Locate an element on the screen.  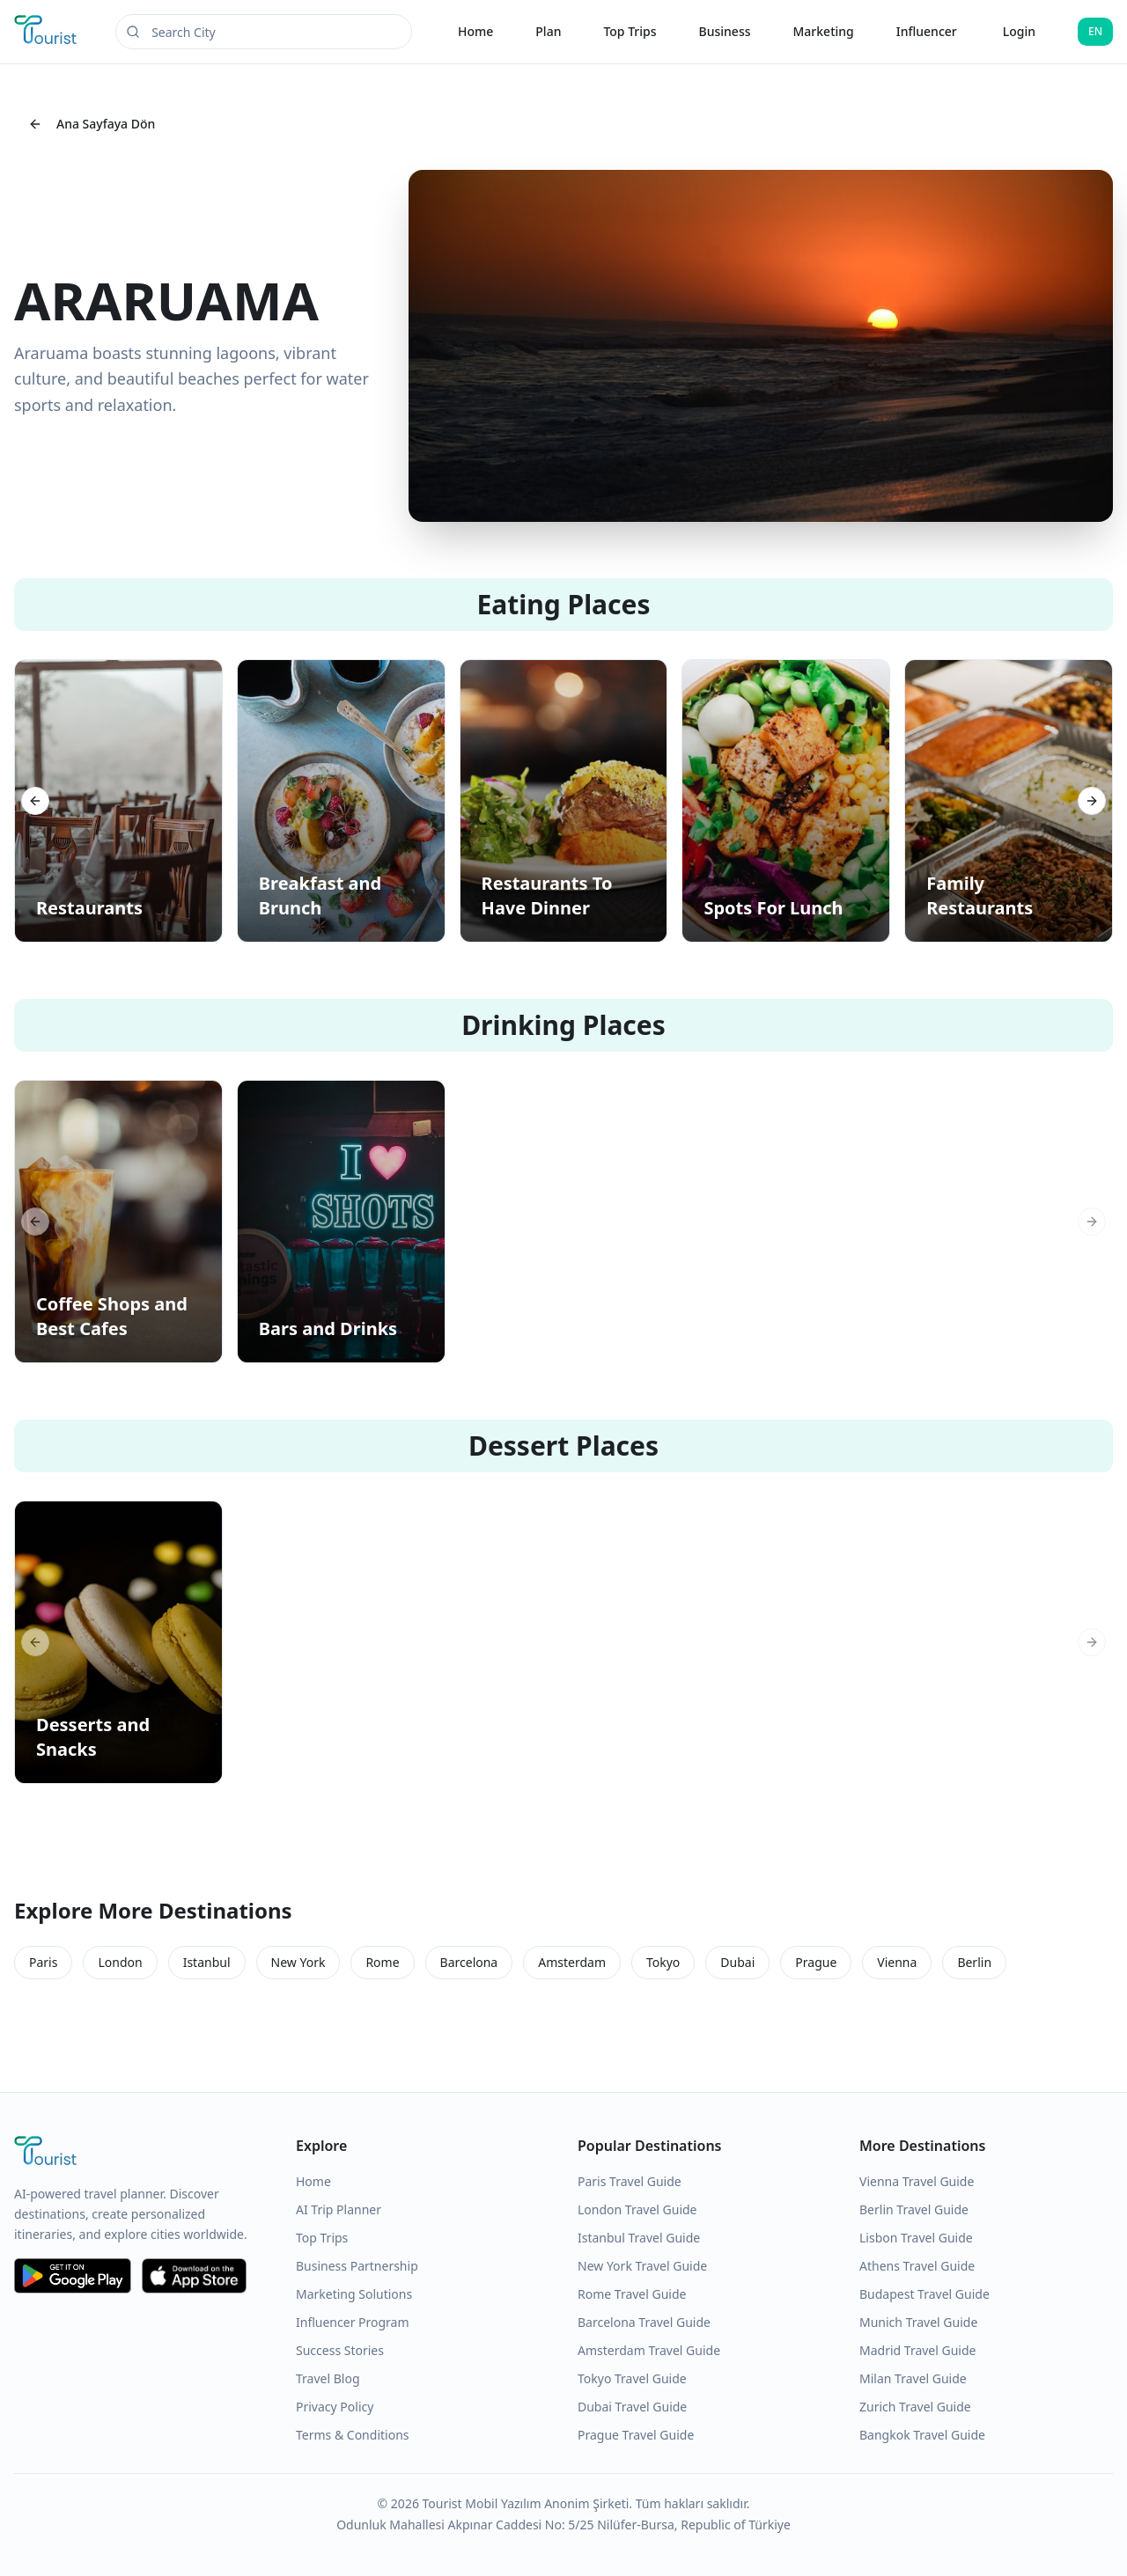
Influencer Program is located at coordinates (352, 2322).